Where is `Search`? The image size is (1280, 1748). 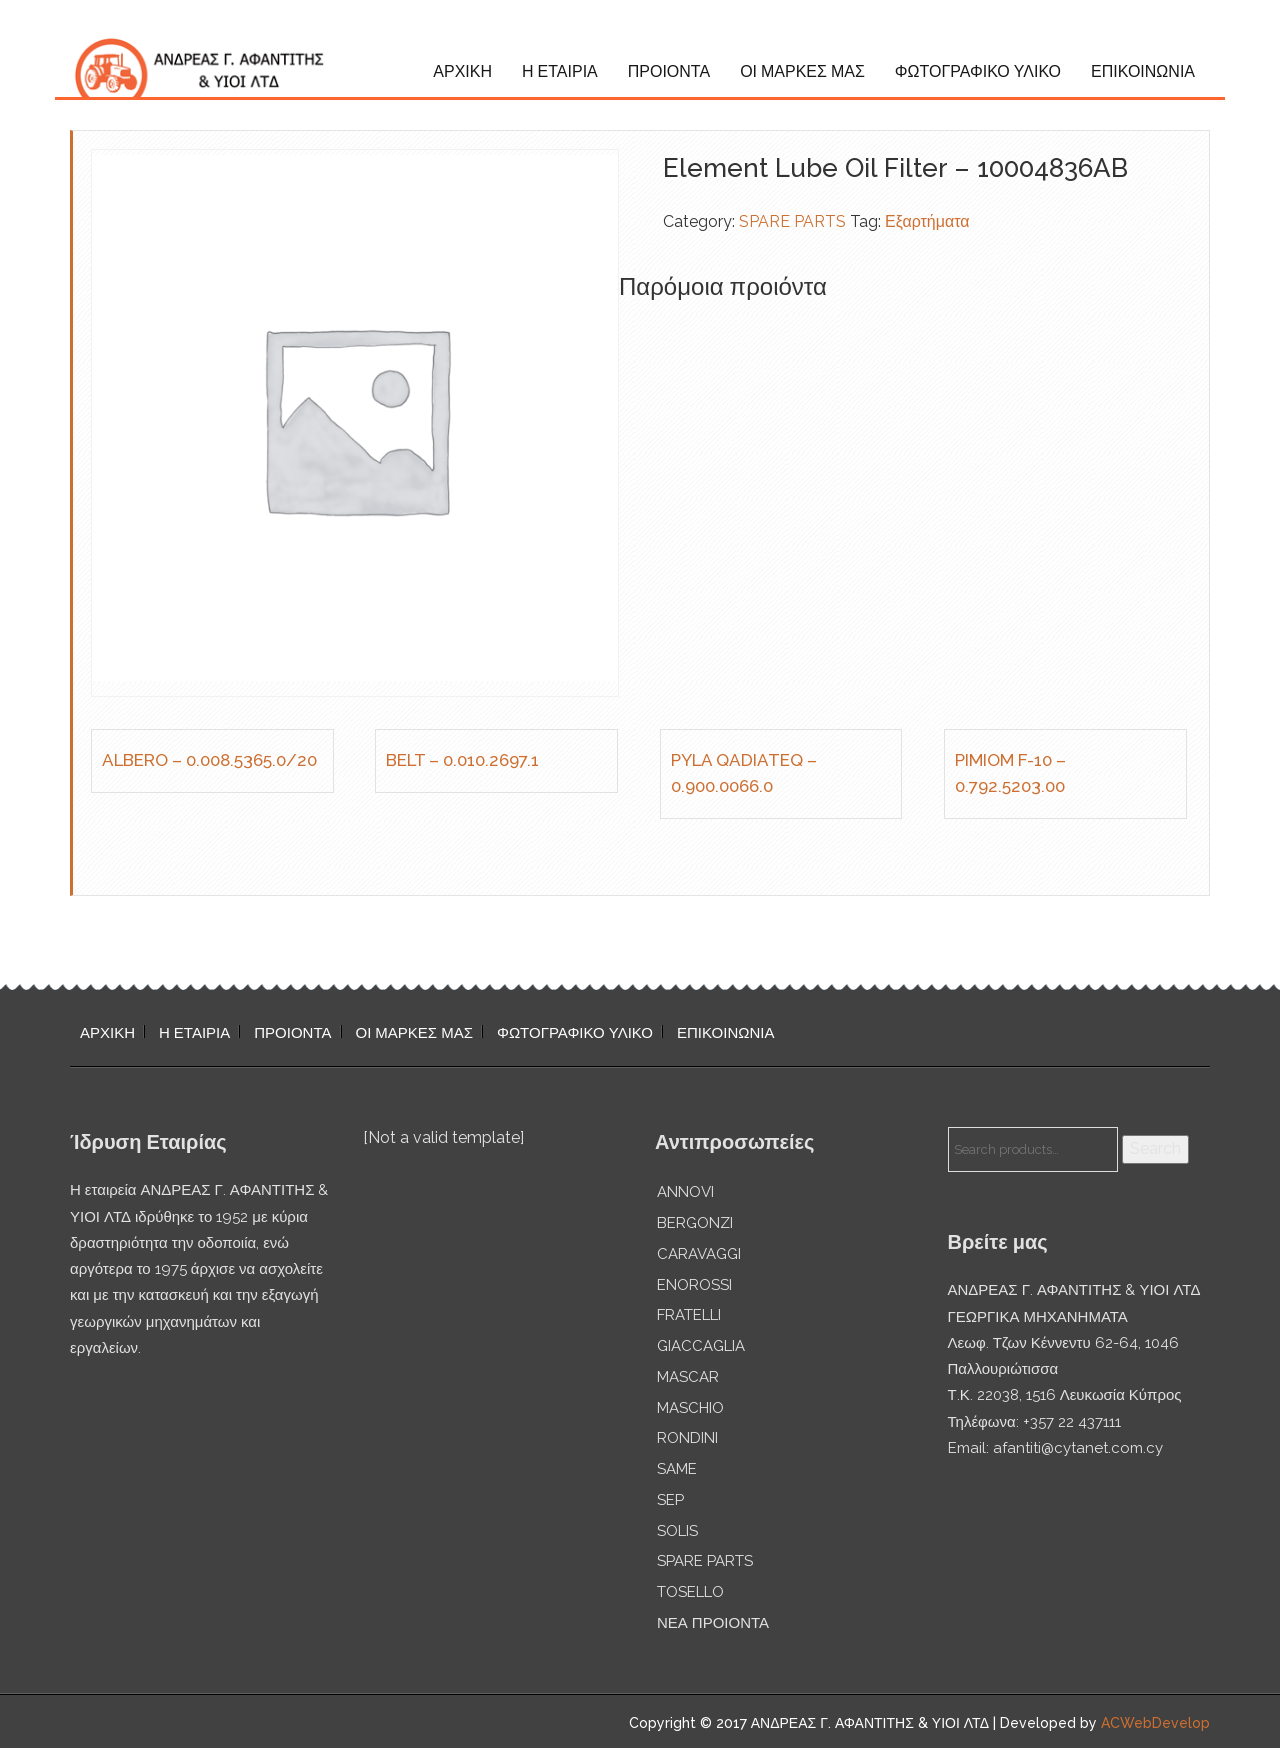
Search is located at coordinates (1155, 1148).